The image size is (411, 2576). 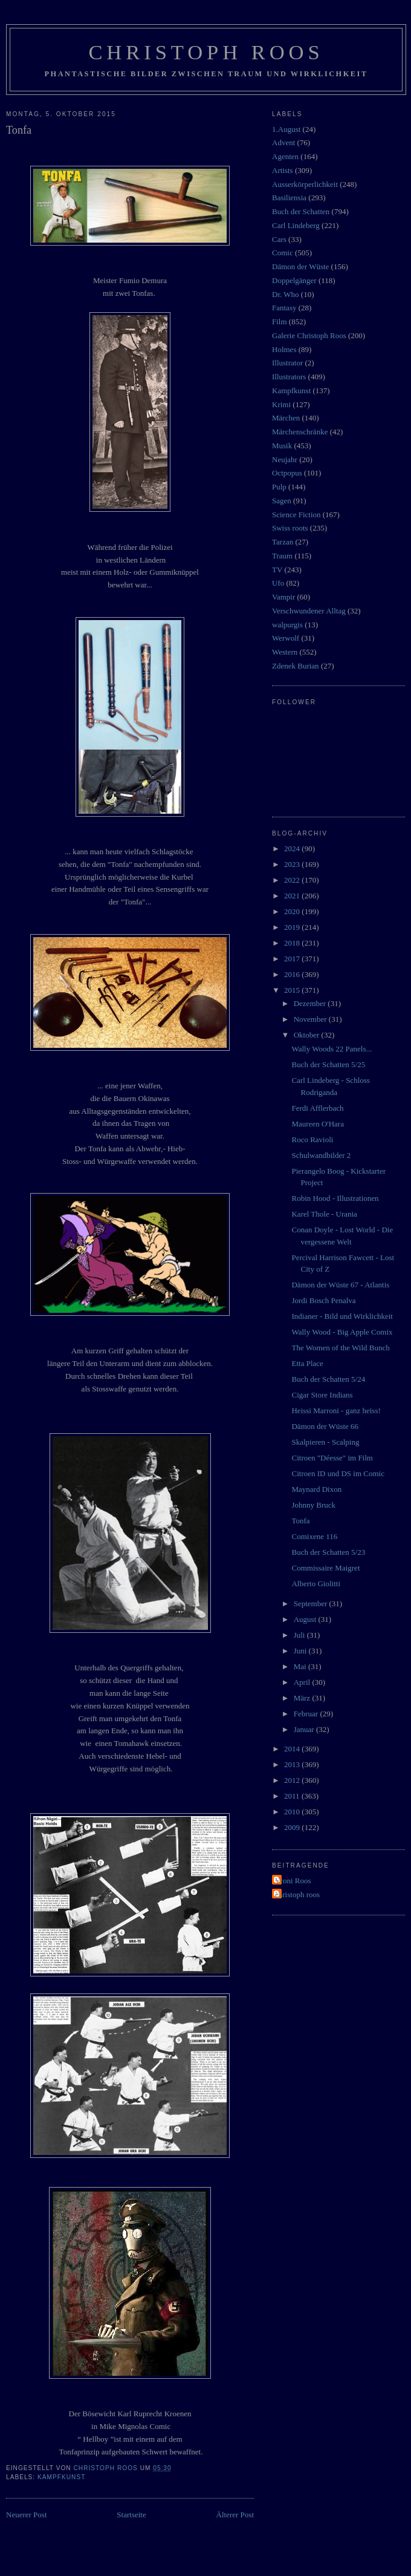 I want to click on Citroen "Déesse" im Film, so click(x=331, y=1457).